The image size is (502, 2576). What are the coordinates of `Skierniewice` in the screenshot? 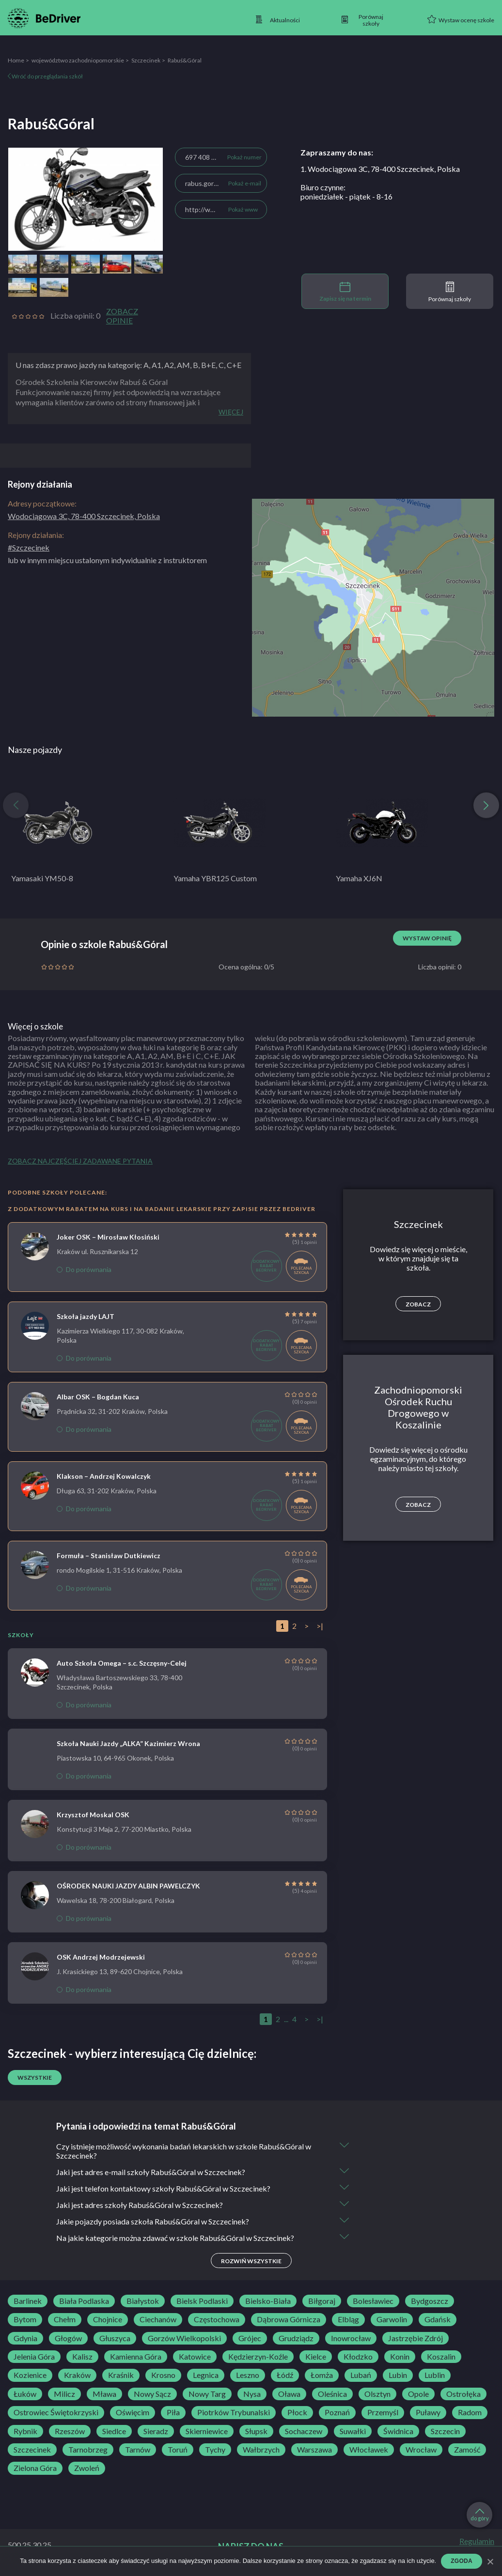 It's located at (207, 2431).